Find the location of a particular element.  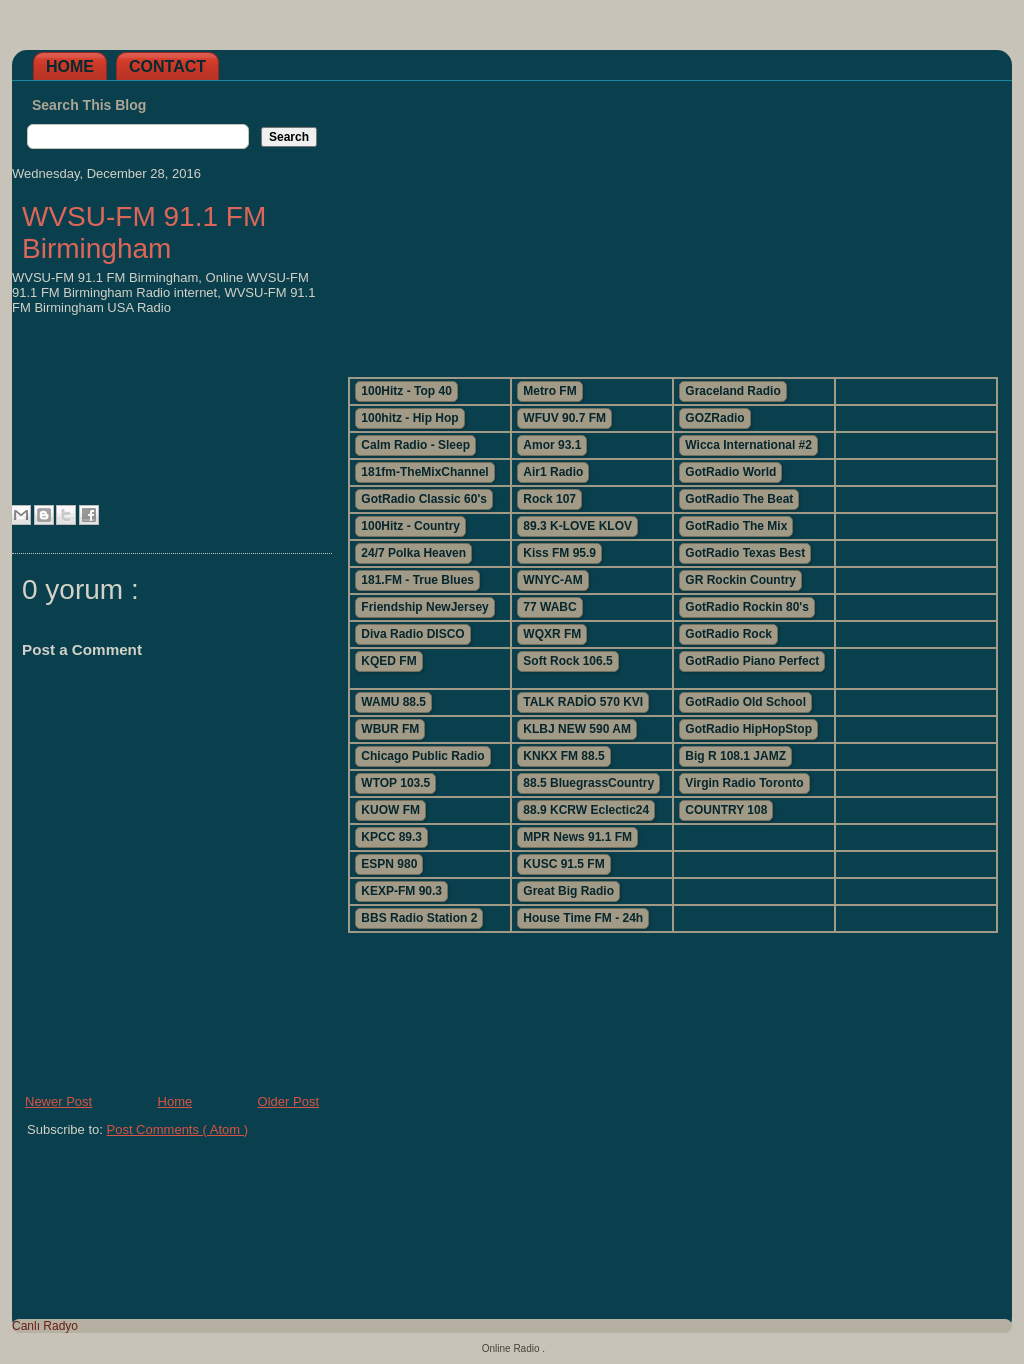

Friendship NewJersey is located at coordinates (424, 607).